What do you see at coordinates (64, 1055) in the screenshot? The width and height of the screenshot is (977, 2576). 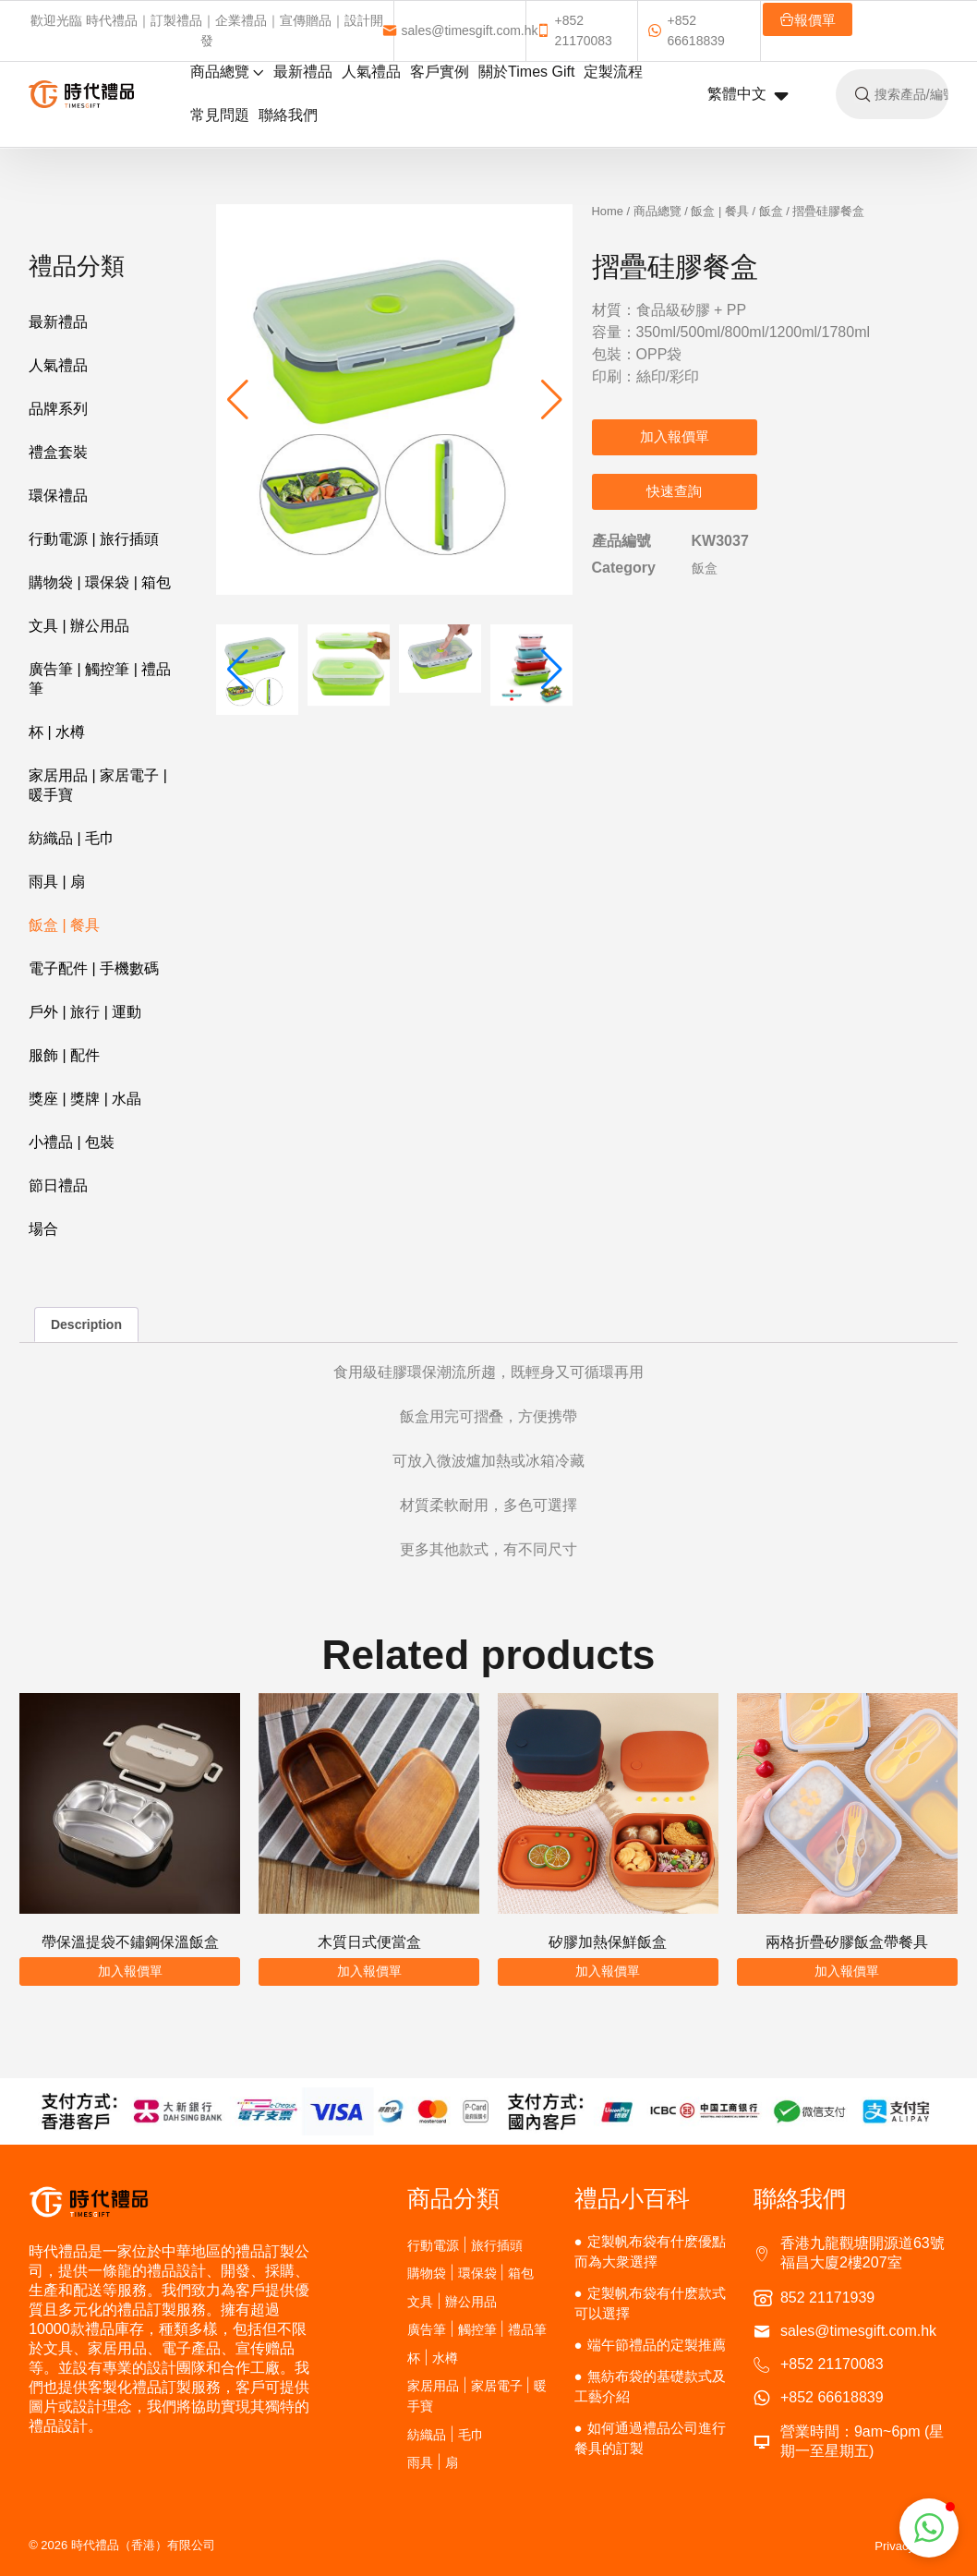 I see `服飾 | 配件` at bounding box center [64, 1055].